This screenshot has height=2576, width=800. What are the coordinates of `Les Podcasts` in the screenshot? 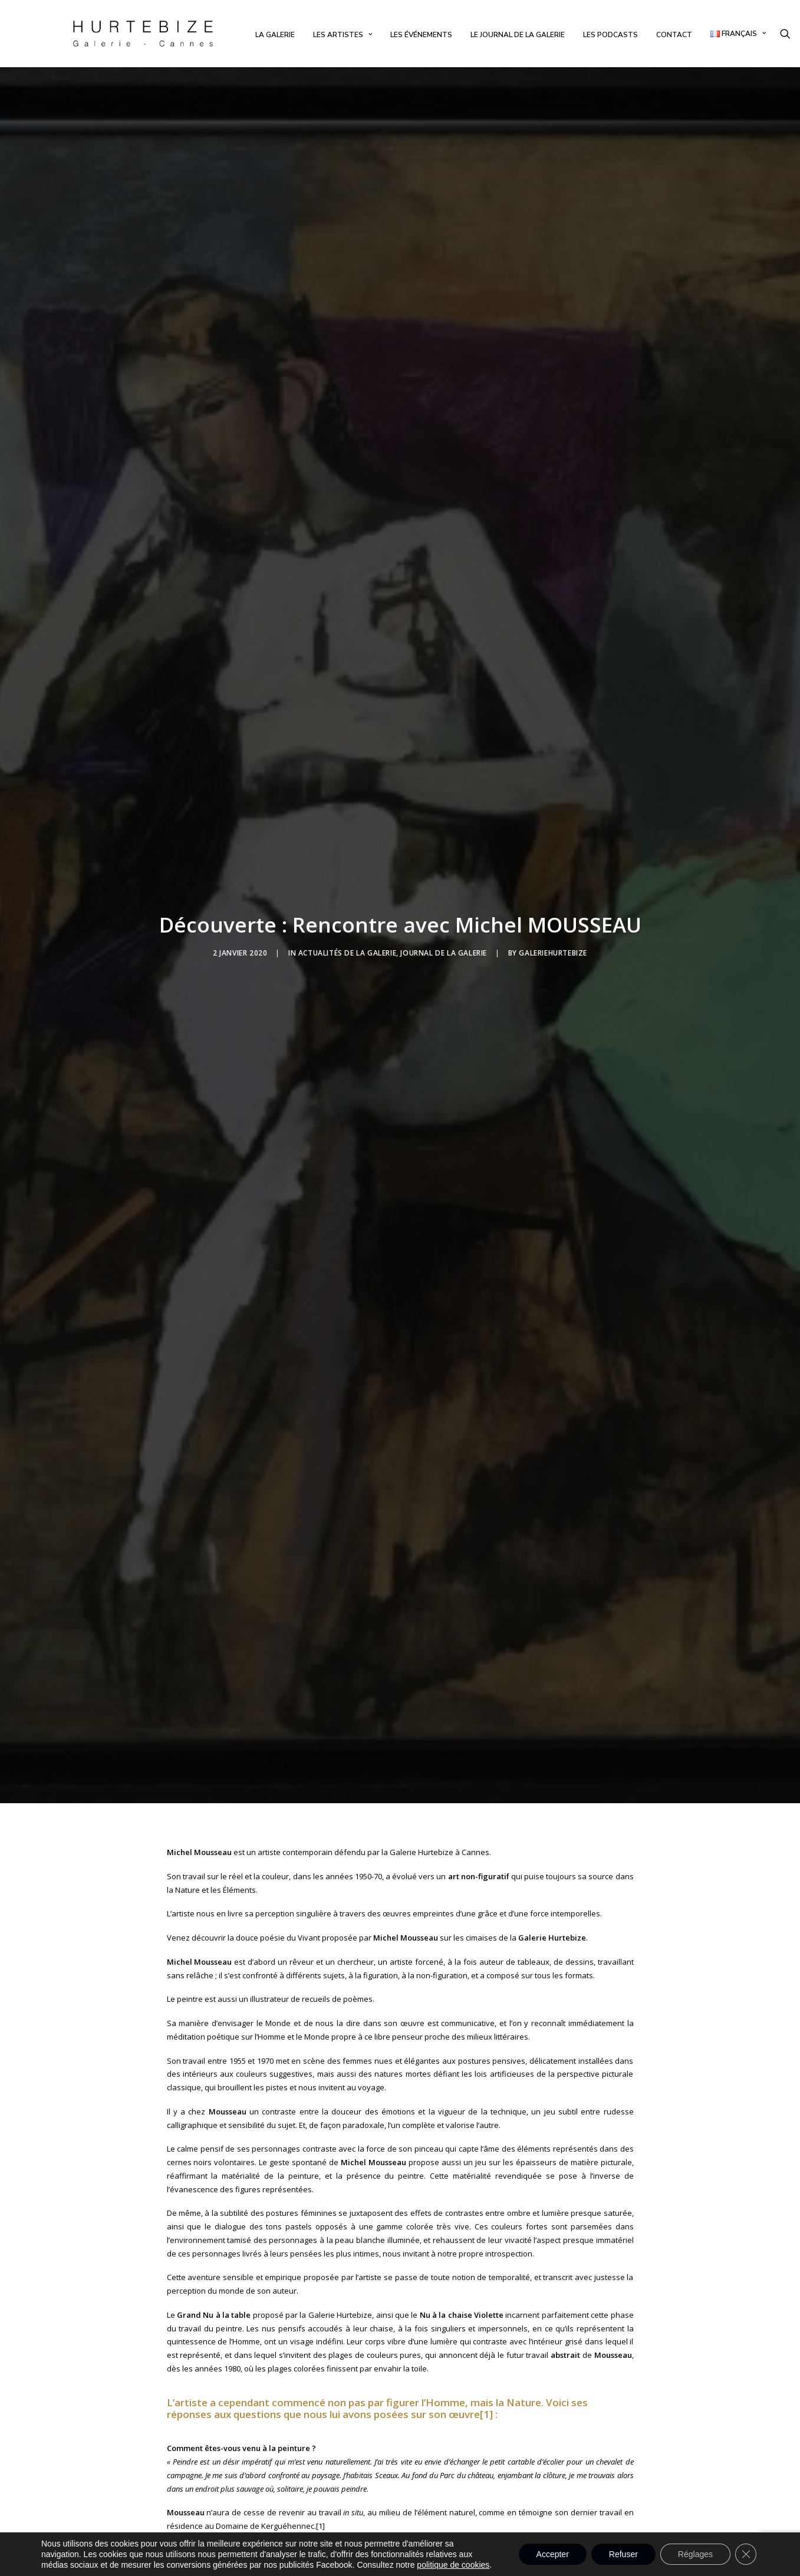 It's located at (610, 34).